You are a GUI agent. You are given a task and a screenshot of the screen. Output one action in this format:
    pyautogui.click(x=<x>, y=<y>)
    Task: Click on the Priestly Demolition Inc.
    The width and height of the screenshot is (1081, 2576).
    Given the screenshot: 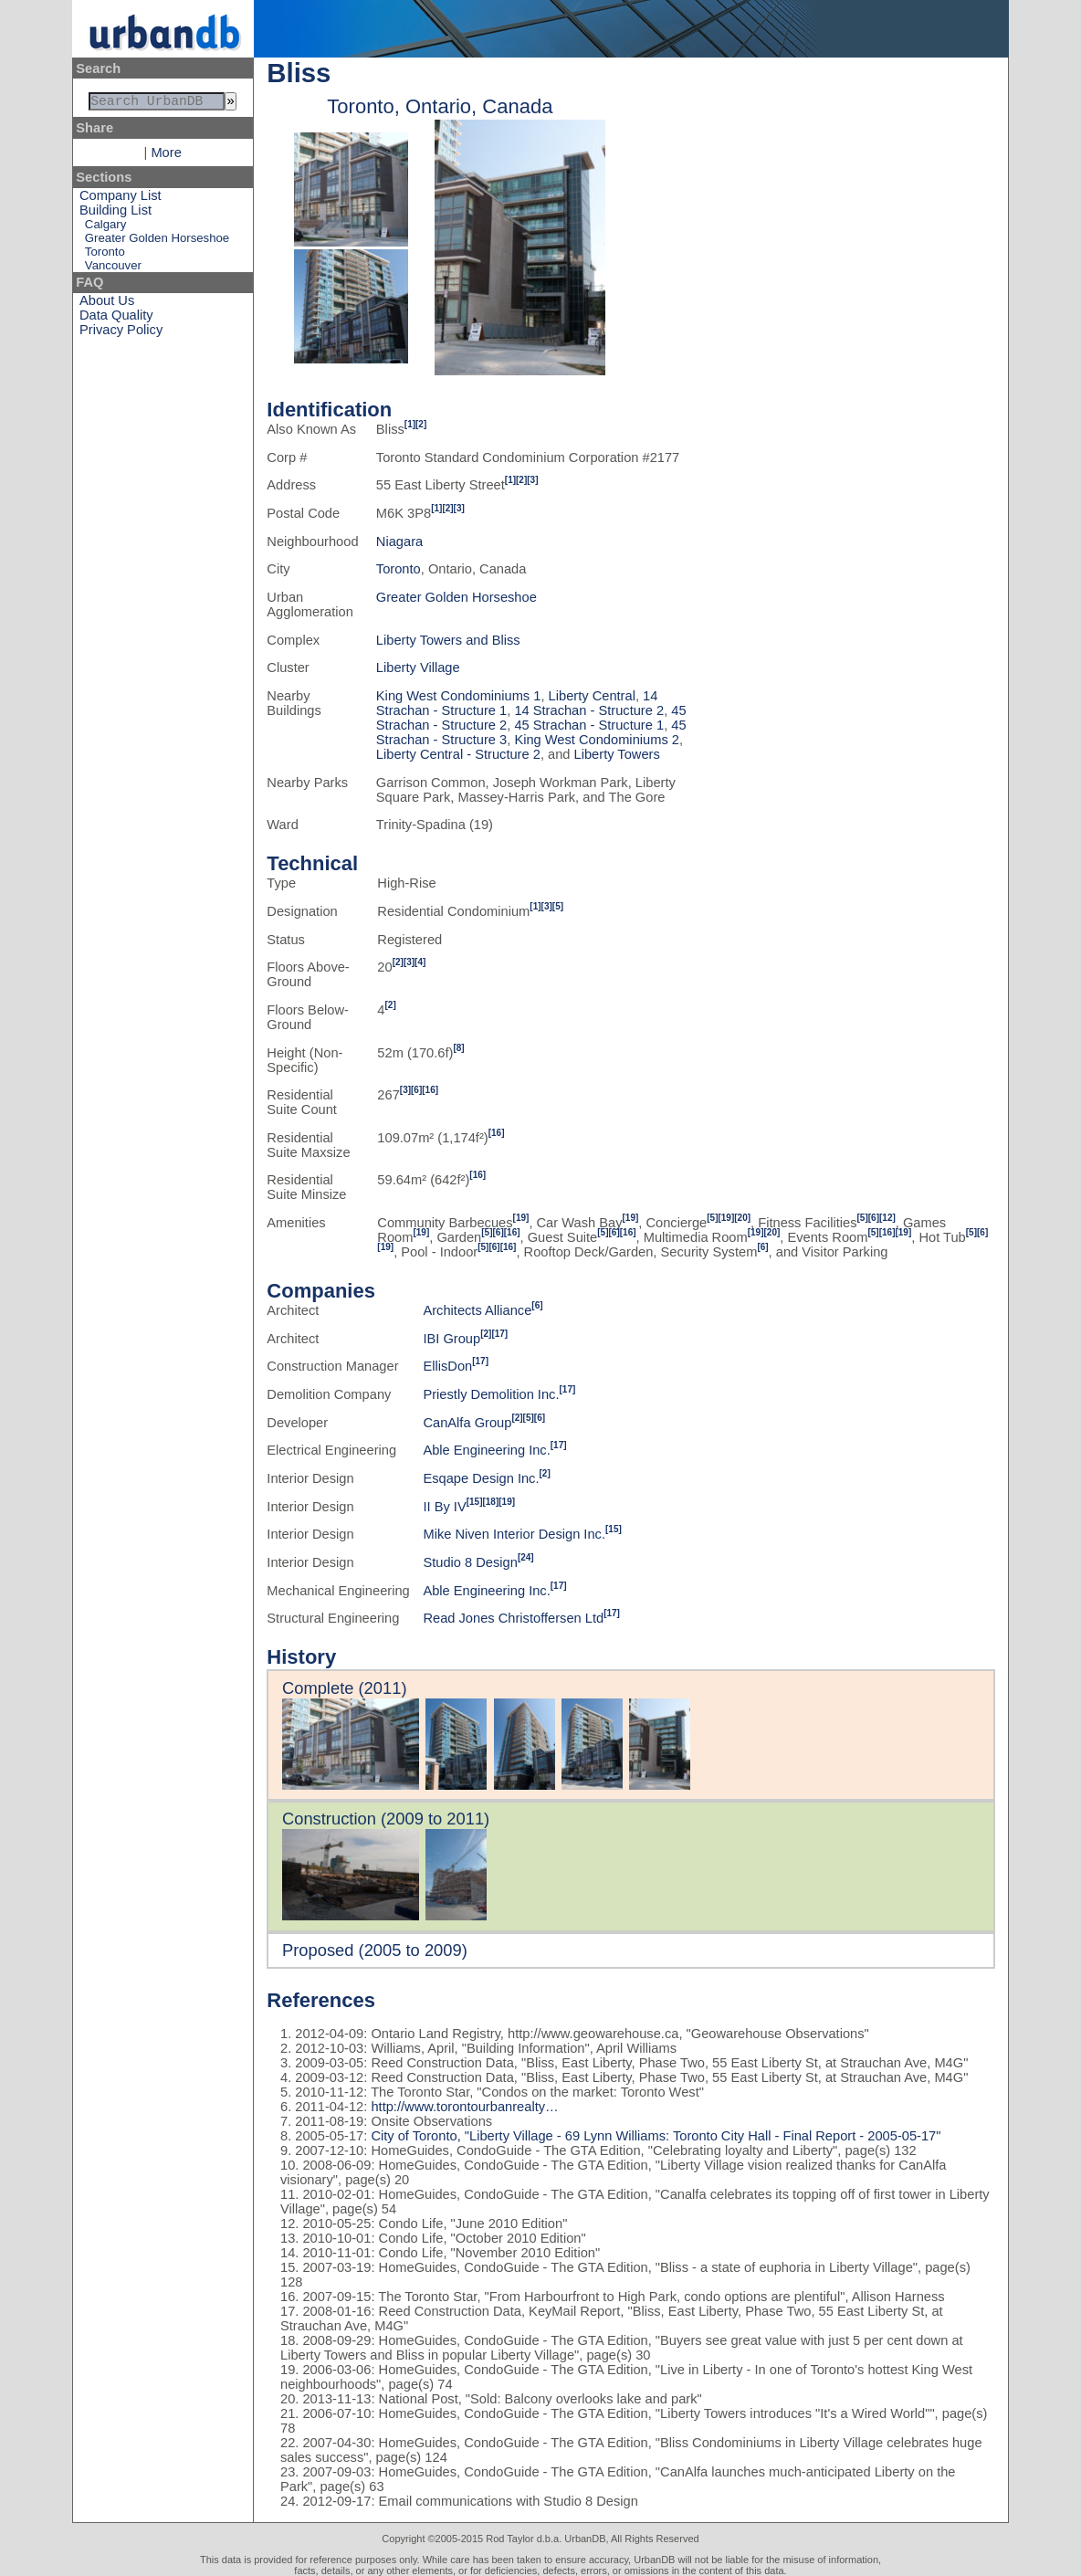 What is the action you would take?
    pyautogui.click(x=491, y=1394)
    